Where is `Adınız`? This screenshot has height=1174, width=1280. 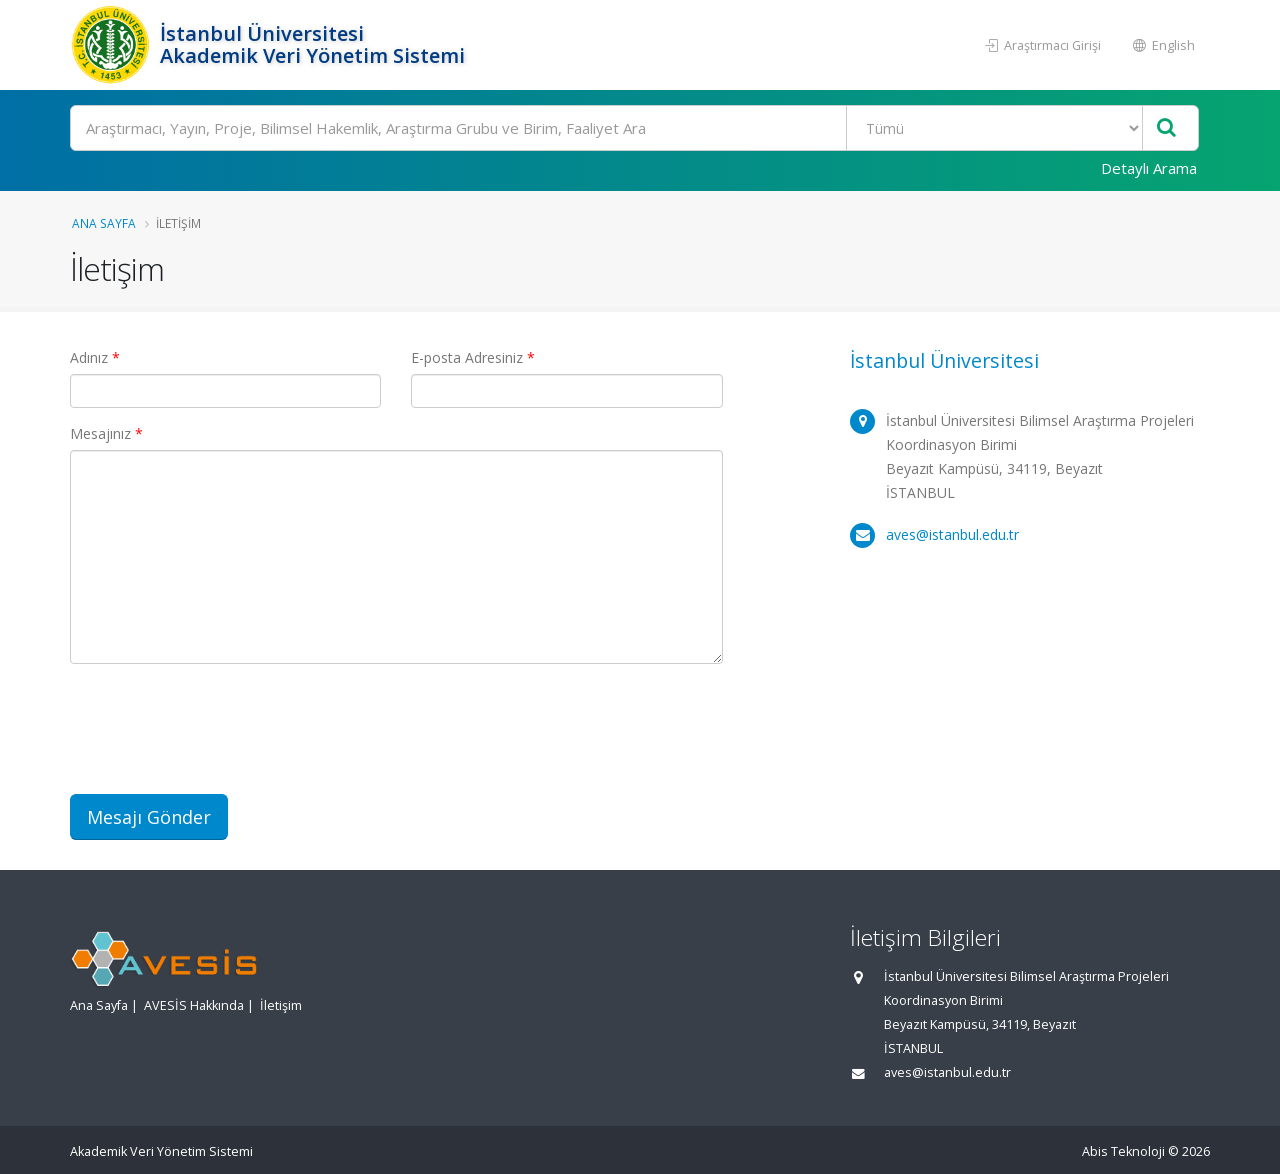 Adınız is located at coordinates (95, 357).